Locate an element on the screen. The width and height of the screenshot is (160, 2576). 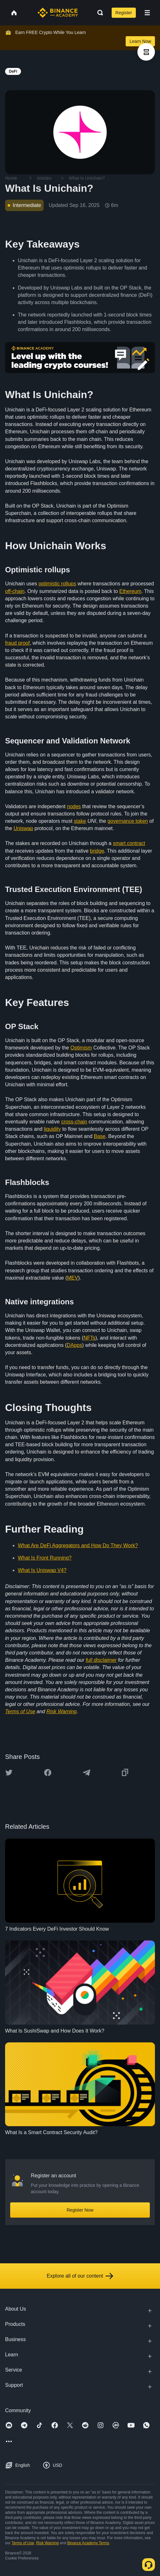
[Share this article on Telegram] is located at coordinates (86, 1772).